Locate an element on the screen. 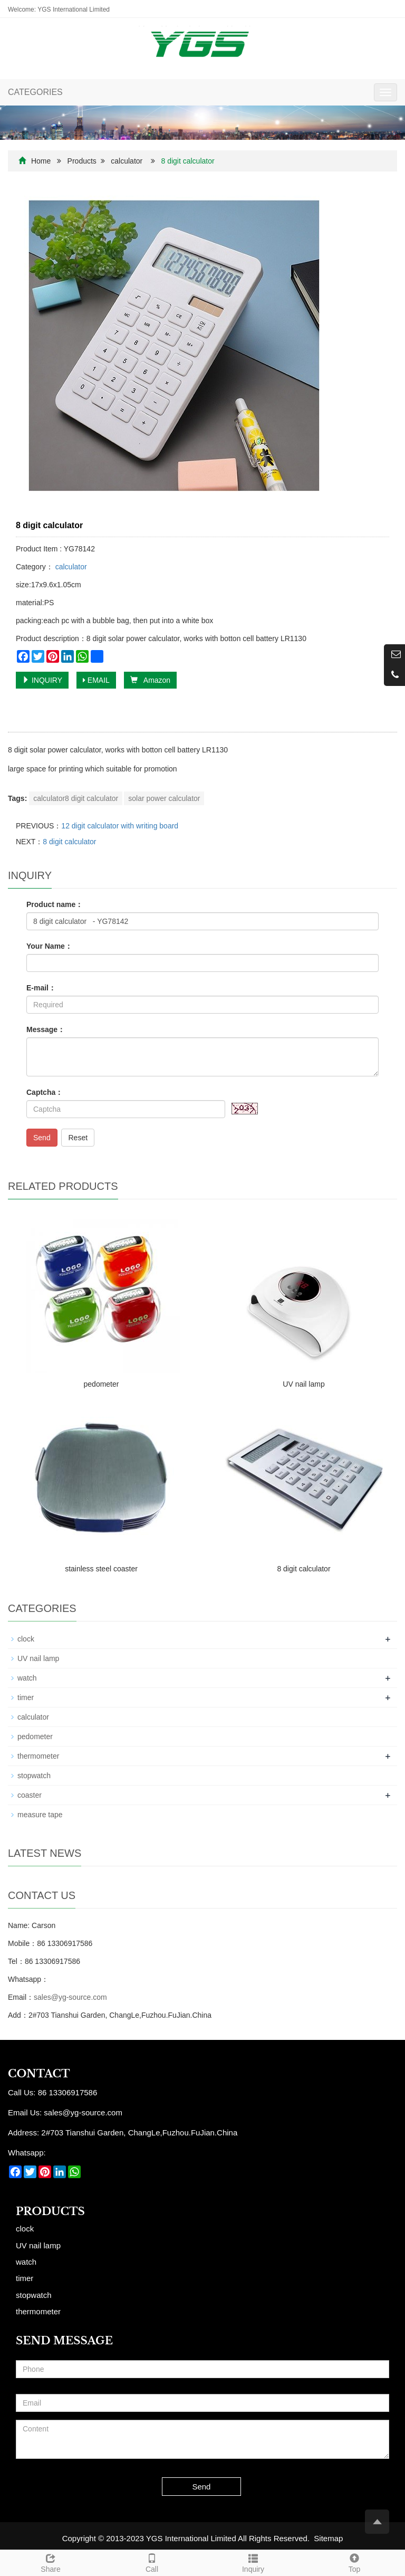 The image size is (405, 2576). stopwatch is located at coordinates (34, 1775).